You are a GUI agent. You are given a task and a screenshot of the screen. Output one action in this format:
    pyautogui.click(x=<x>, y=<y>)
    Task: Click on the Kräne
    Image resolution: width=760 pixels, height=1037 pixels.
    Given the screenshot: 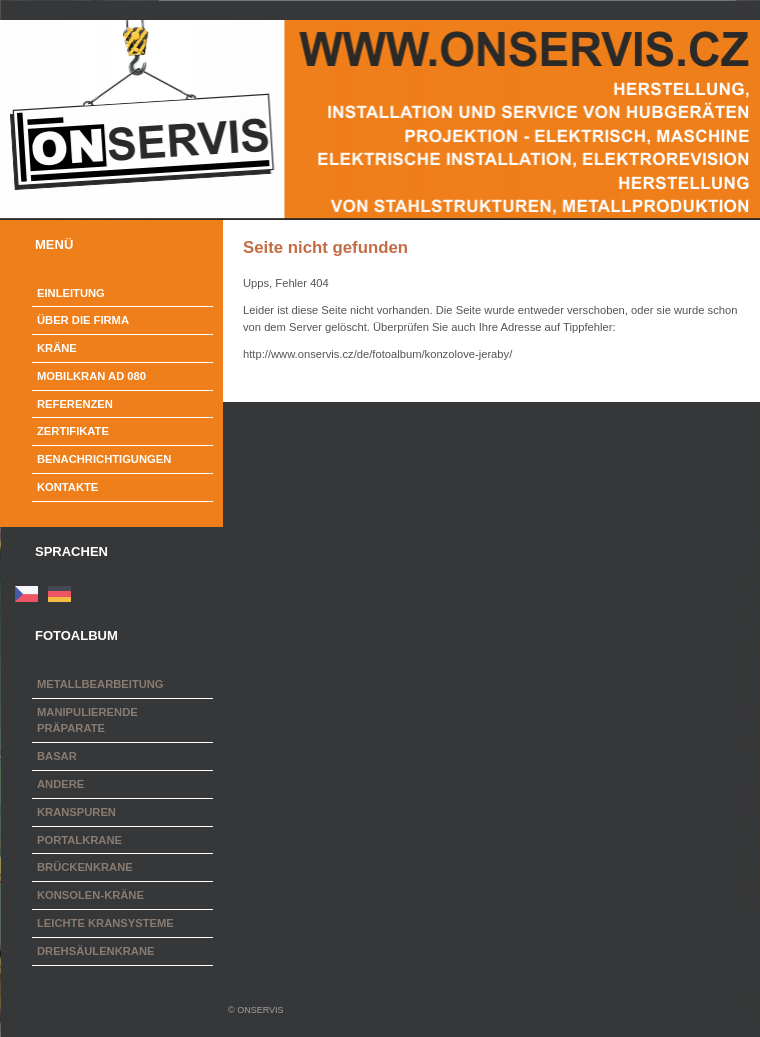 What is the action you would take?
    pyautogui.click(x=57, y=348)
    